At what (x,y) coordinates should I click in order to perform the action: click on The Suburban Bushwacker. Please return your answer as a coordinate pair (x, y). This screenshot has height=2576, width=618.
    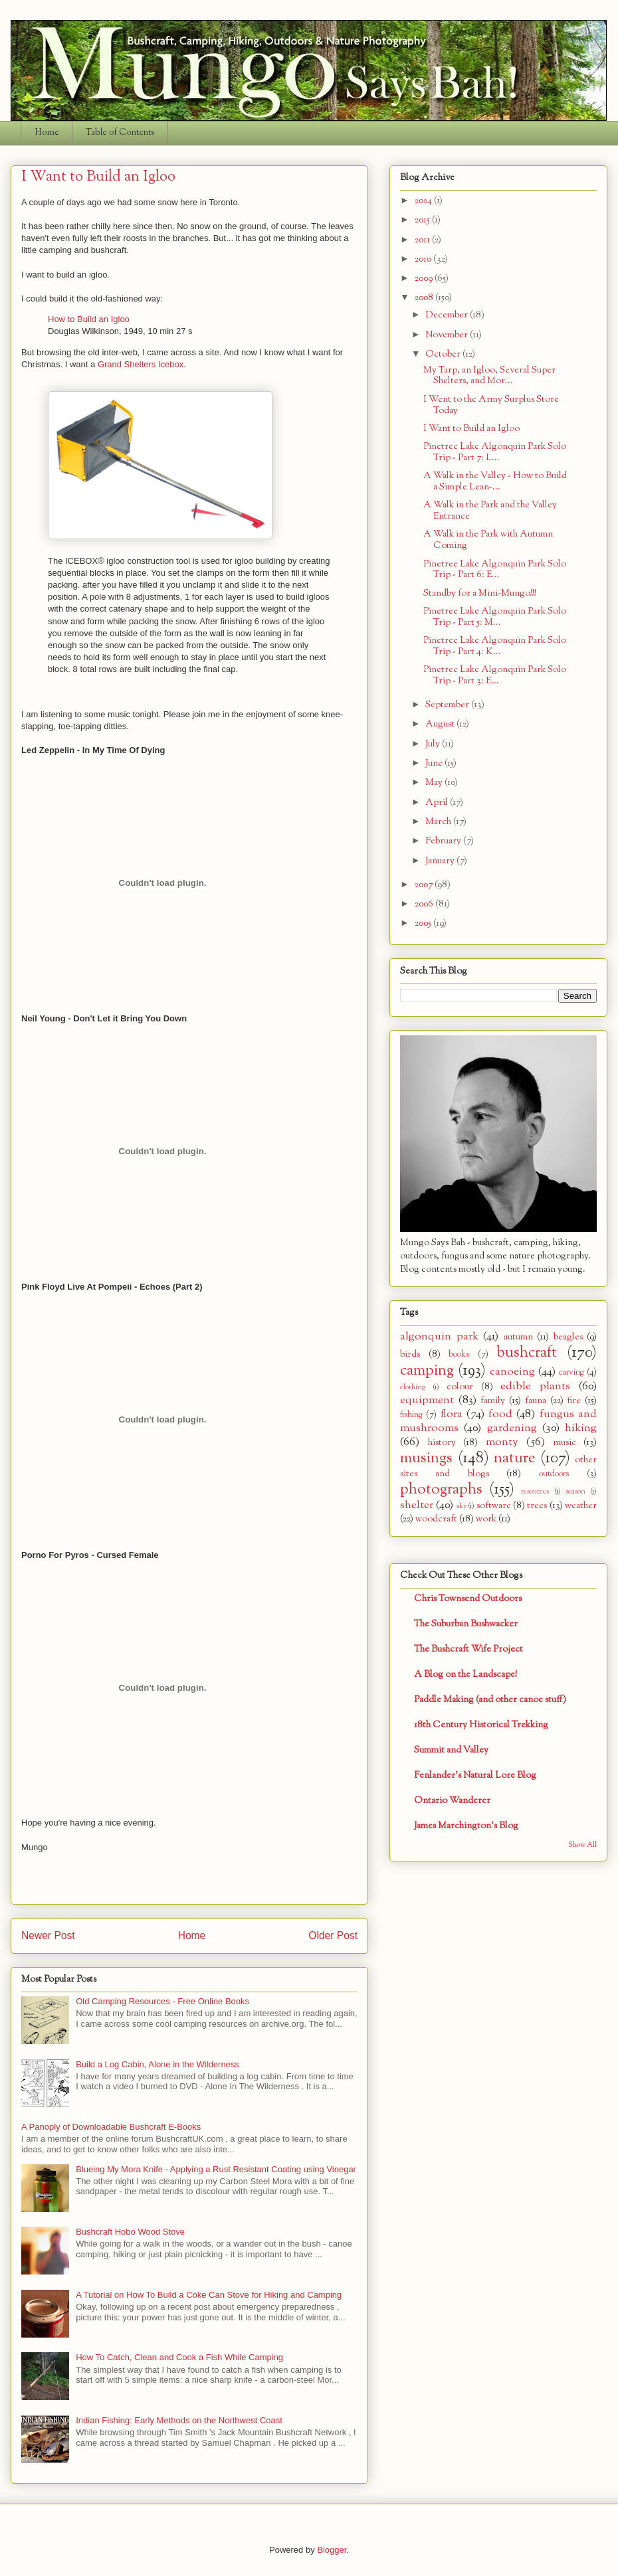
    Looking at the image, I should click on (466, 1624).